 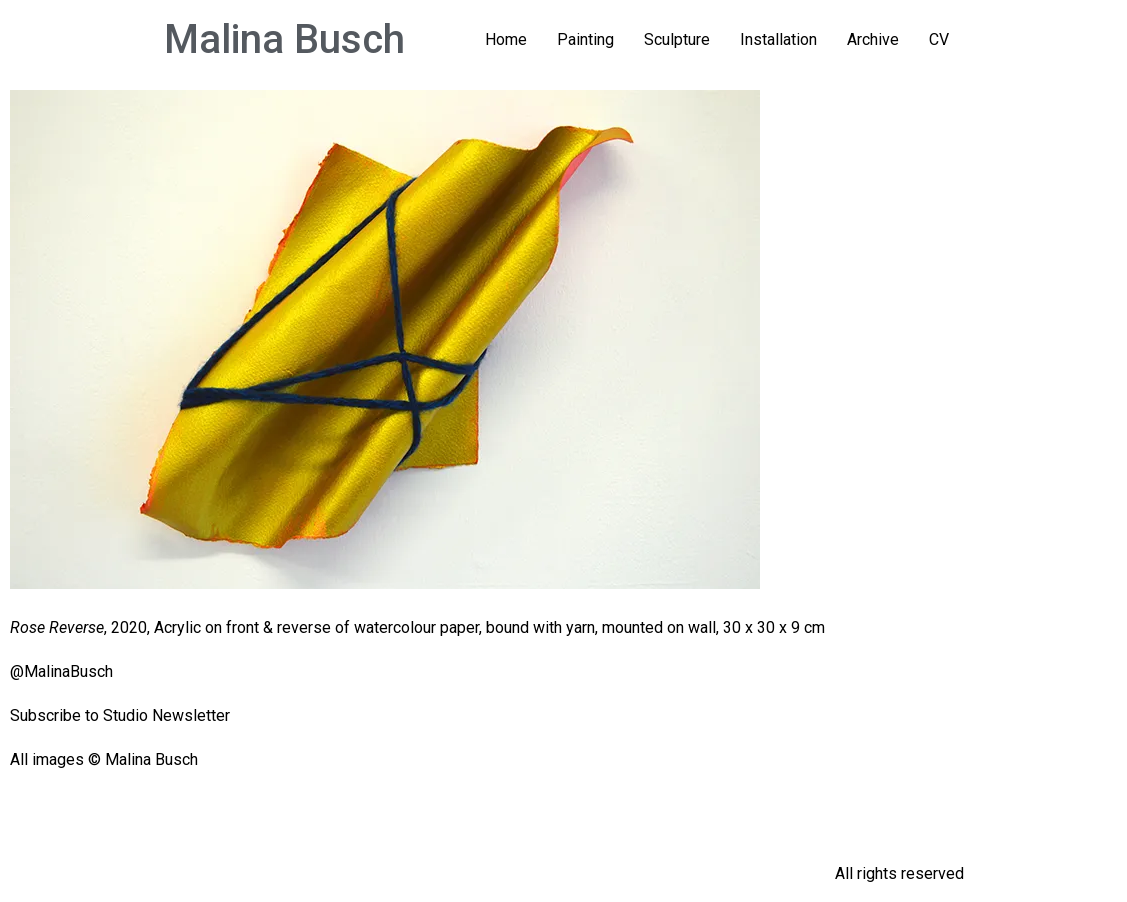 What do you see at coordinates (939, 39) in the screenshot?
I see `CV` at bounding box center [939, 39].